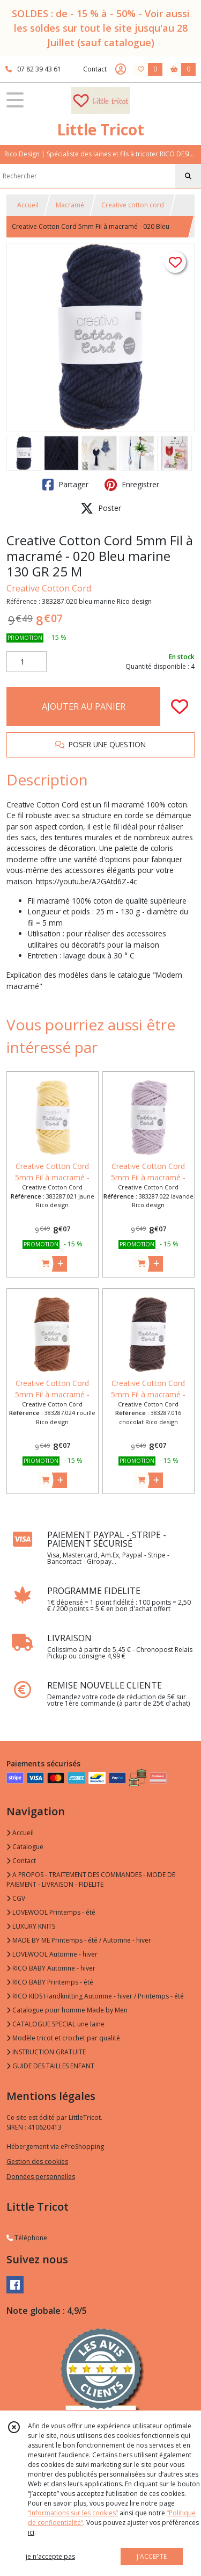 This screenshot has height=2576, width=201. I want to click on Poster, so click(100, 508).